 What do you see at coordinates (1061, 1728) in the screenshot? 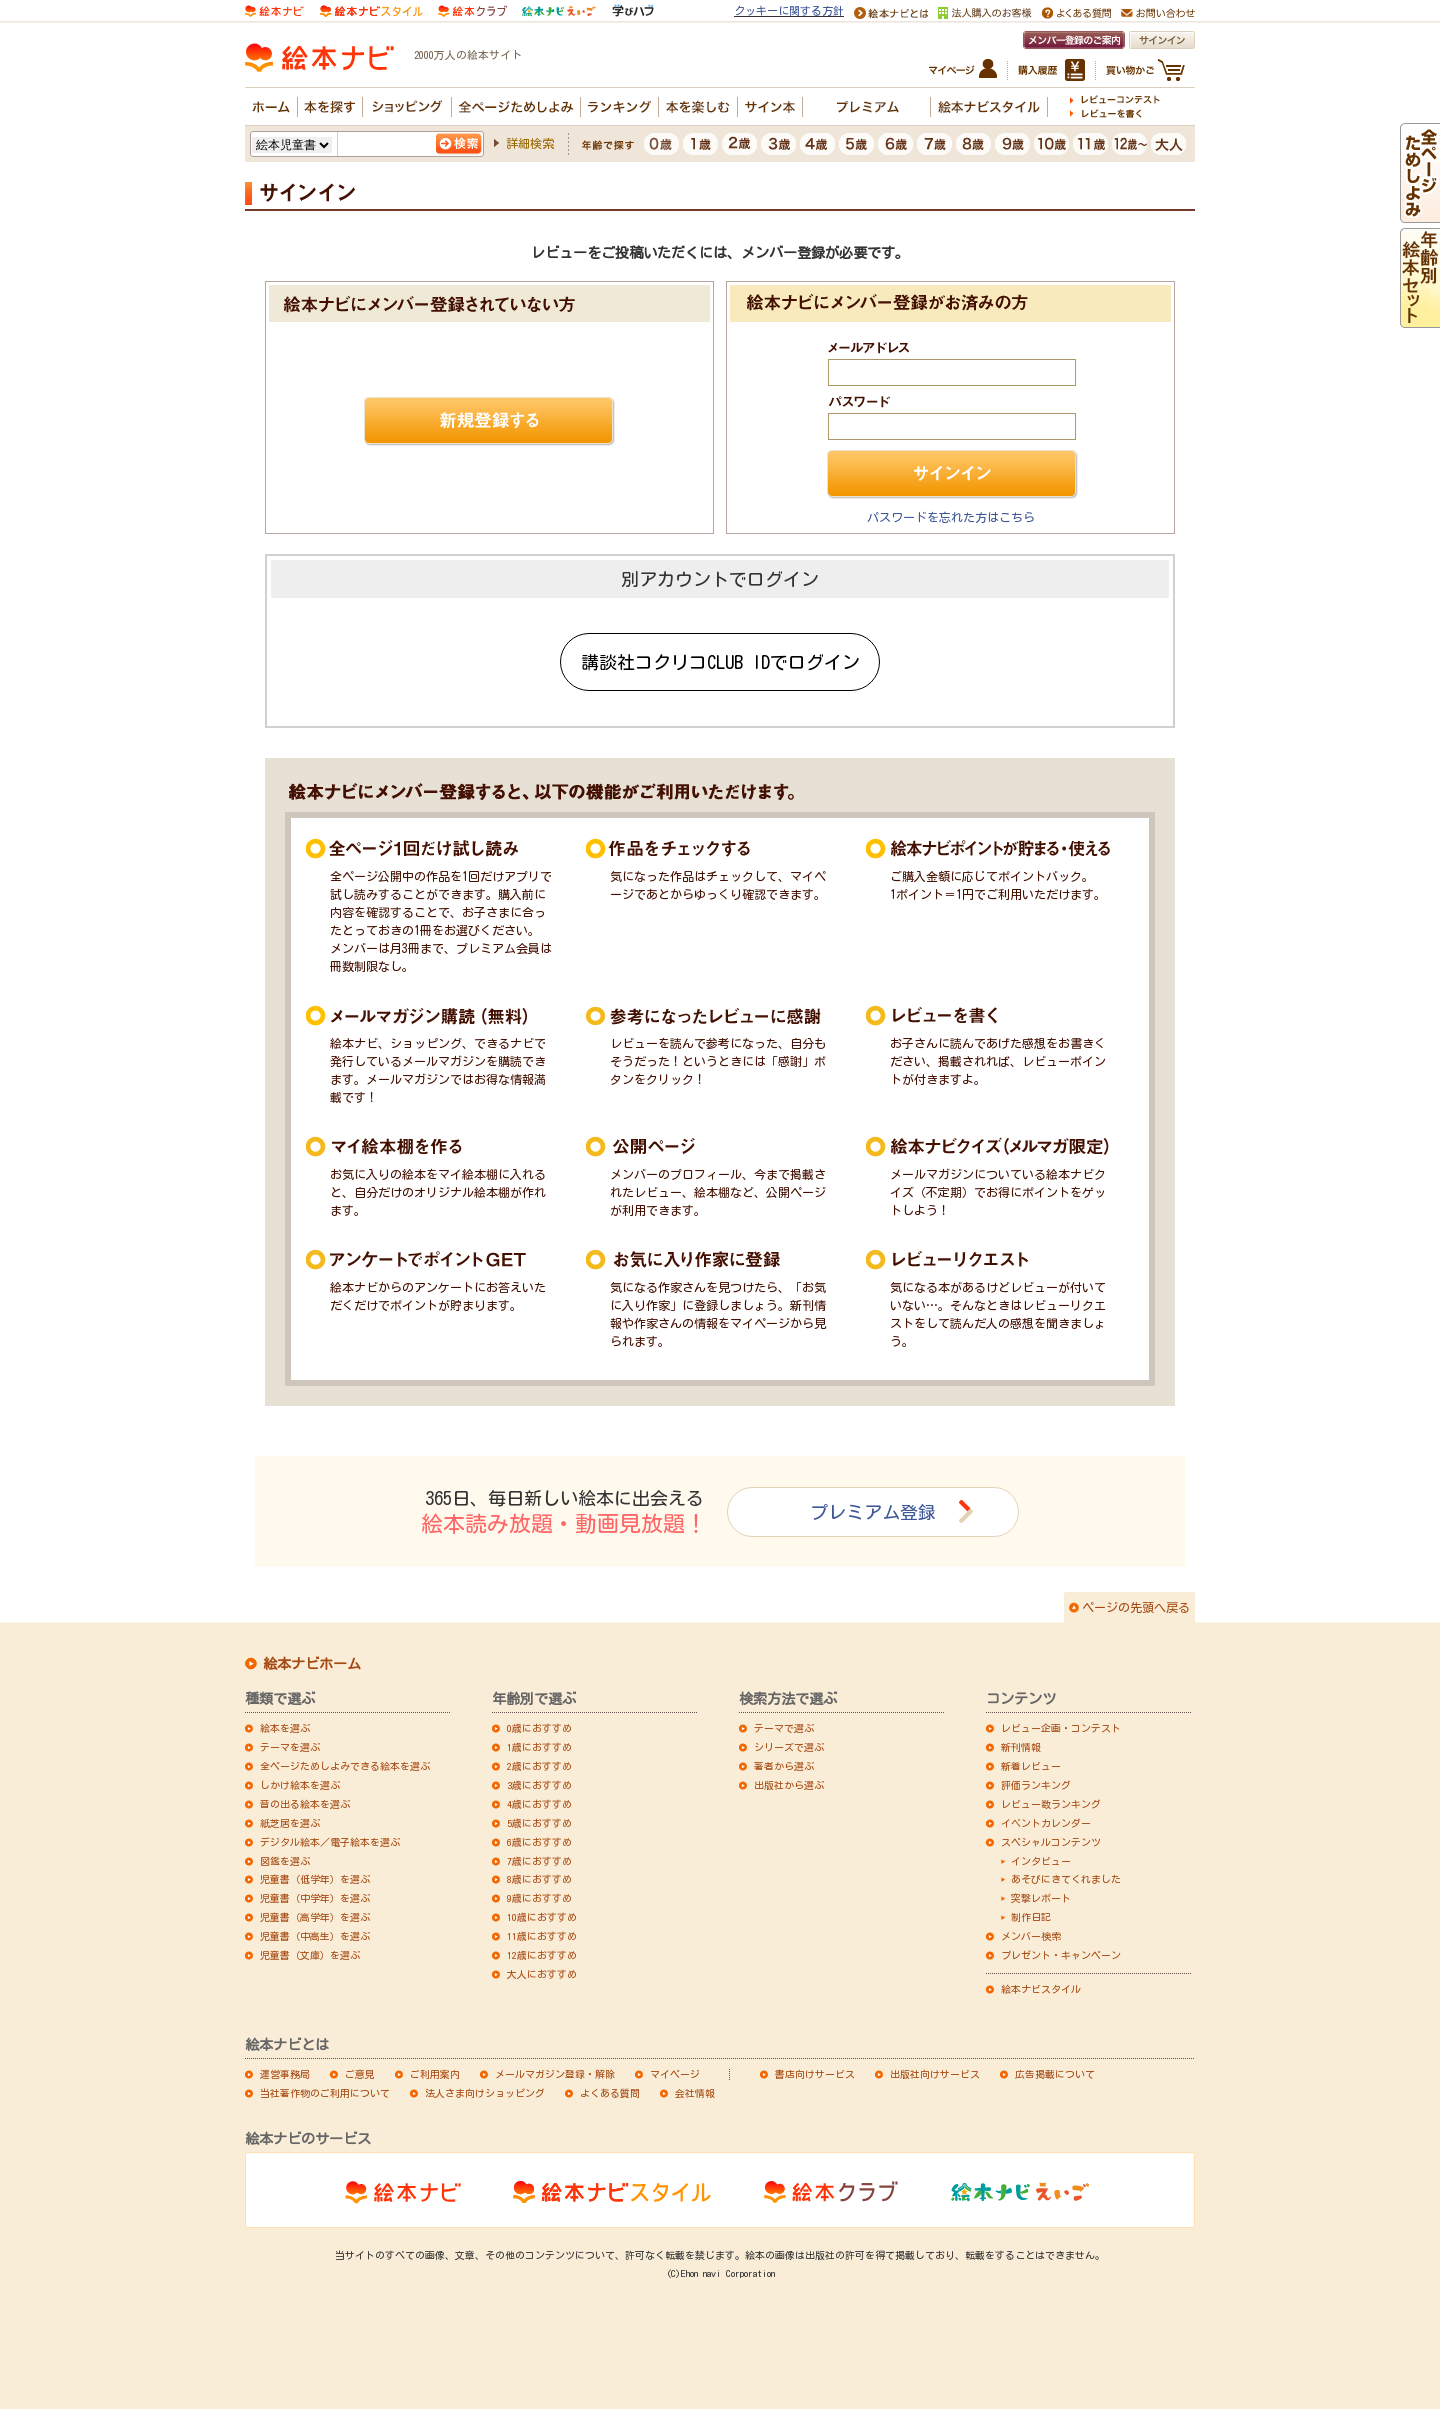
I see `レビュー企画・コンテスト` at bounding box center [1061, 1728].